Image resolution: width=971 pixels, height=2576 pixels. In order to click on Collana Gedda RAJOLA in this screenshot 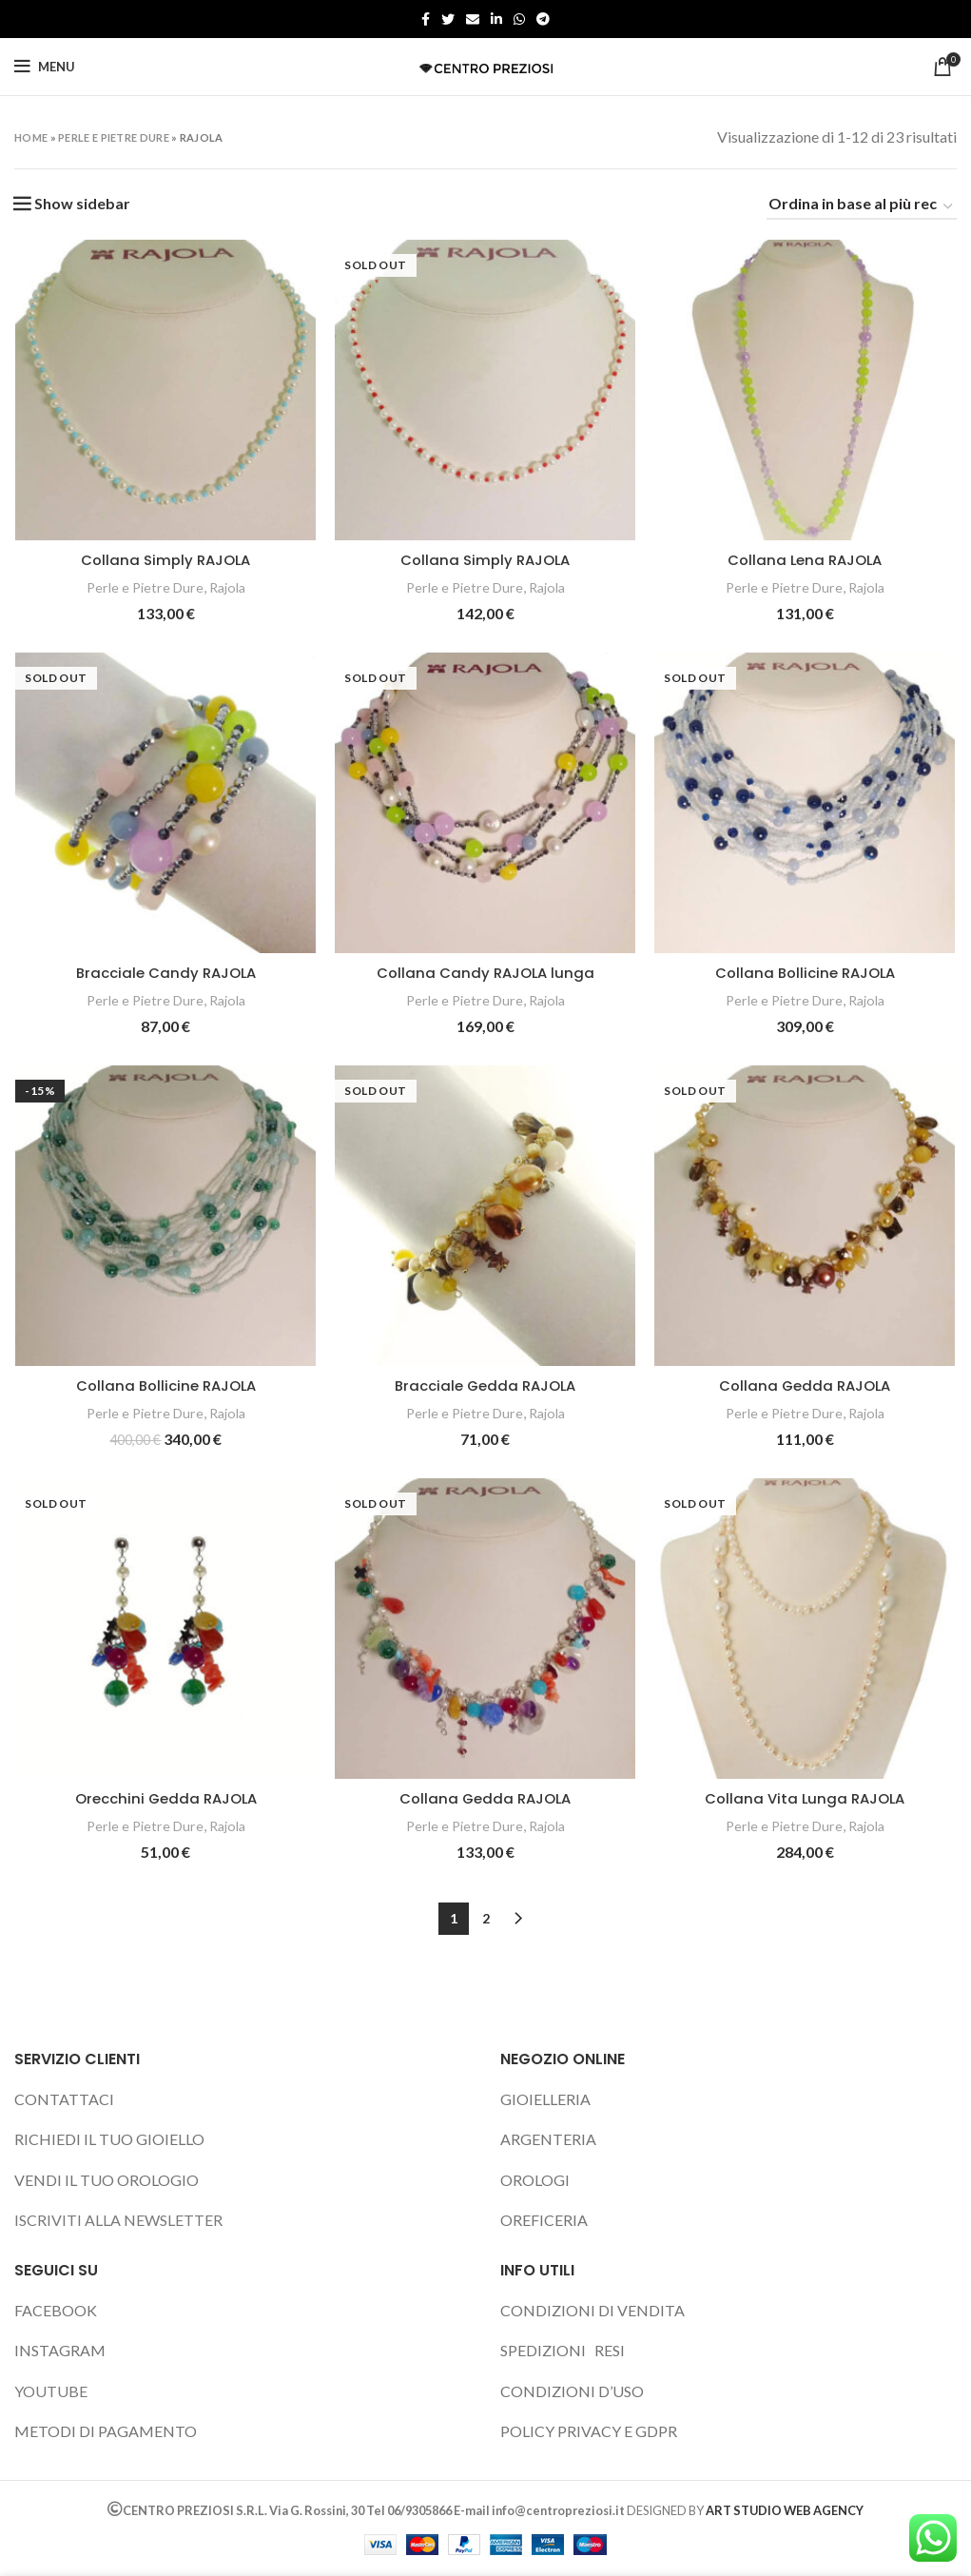, I will do `click(806, 1387)`.